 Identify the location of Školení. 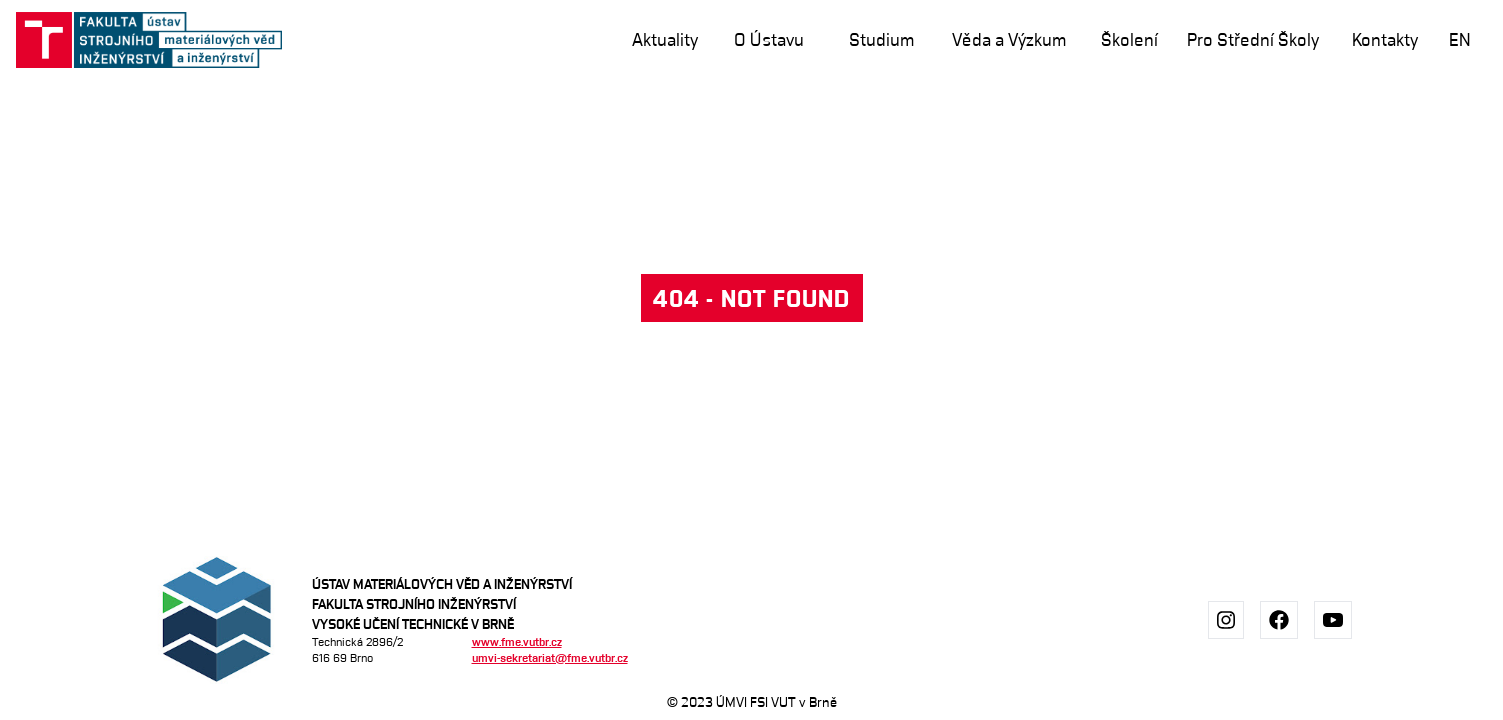
(1129, 39).